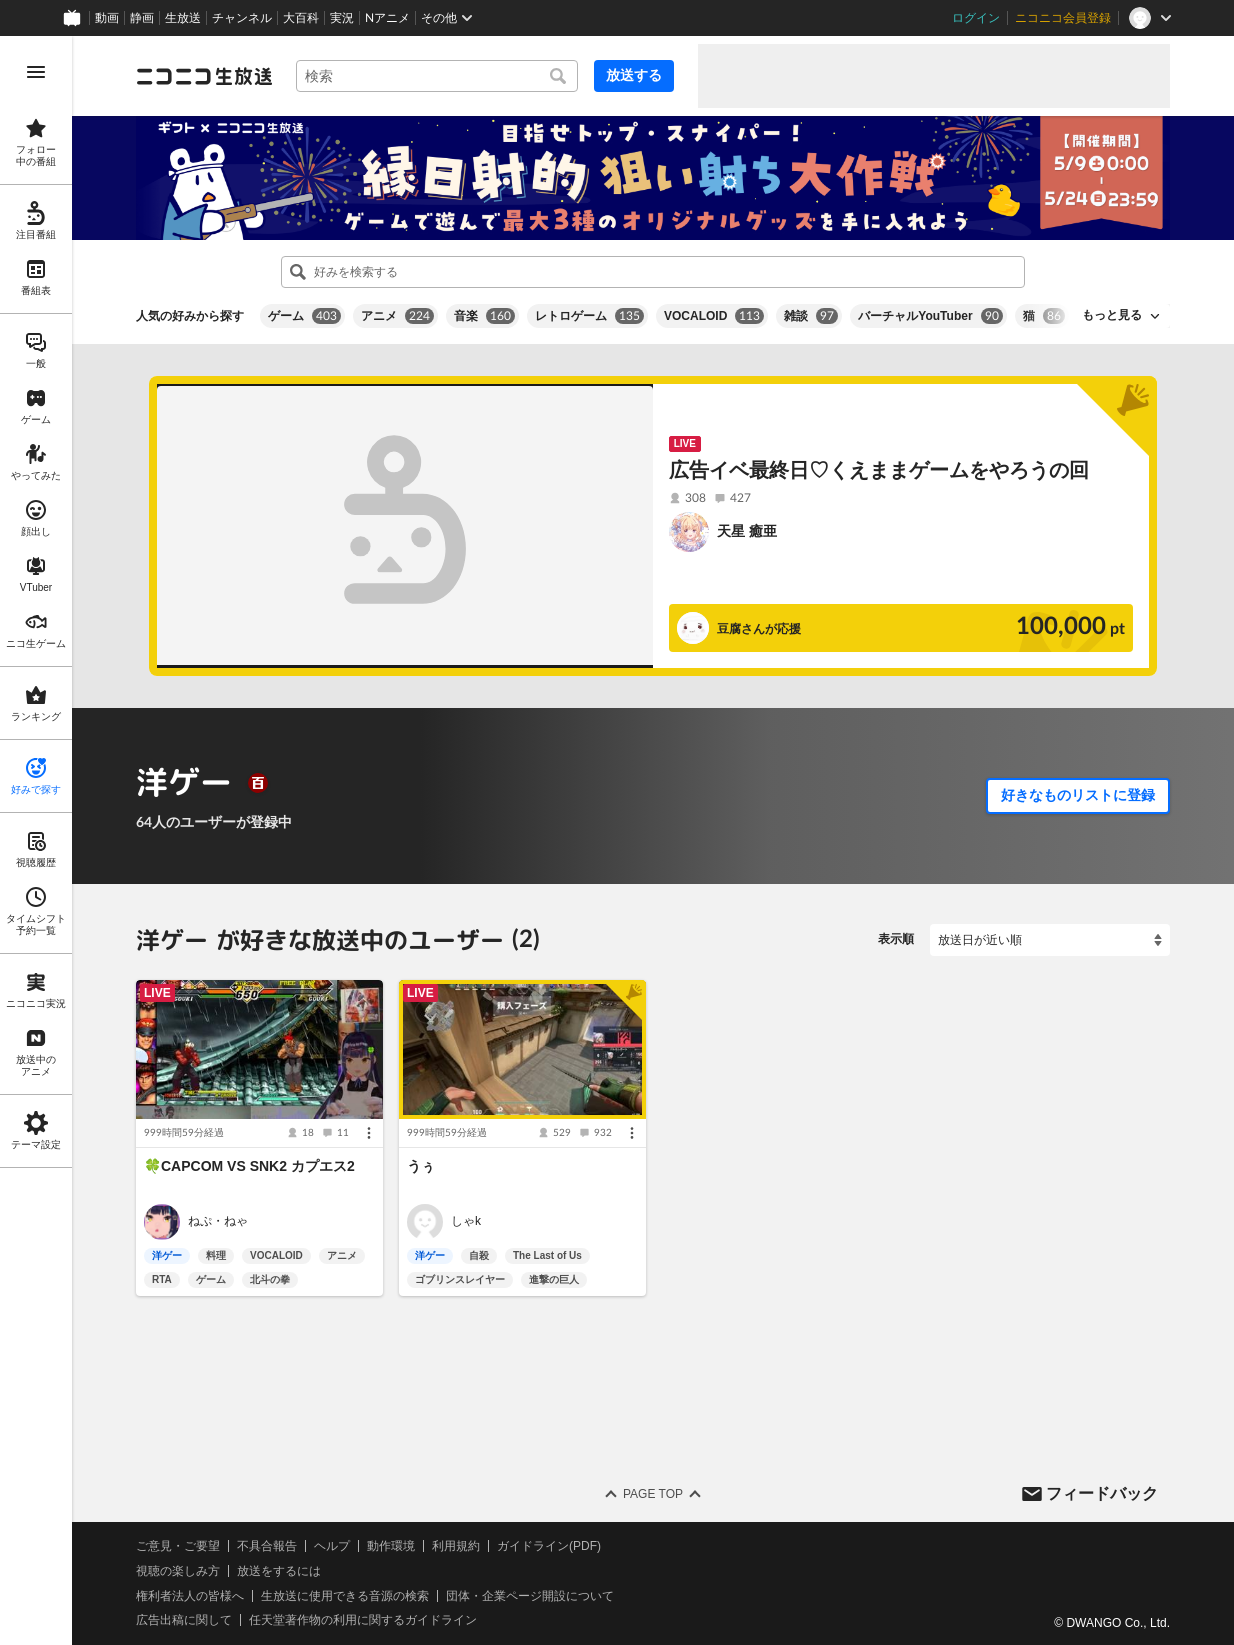 The image size is (1234, 1645). Describe the element at coordinates (456, 1546) in the screenshot. I see `利用規約` at that location.